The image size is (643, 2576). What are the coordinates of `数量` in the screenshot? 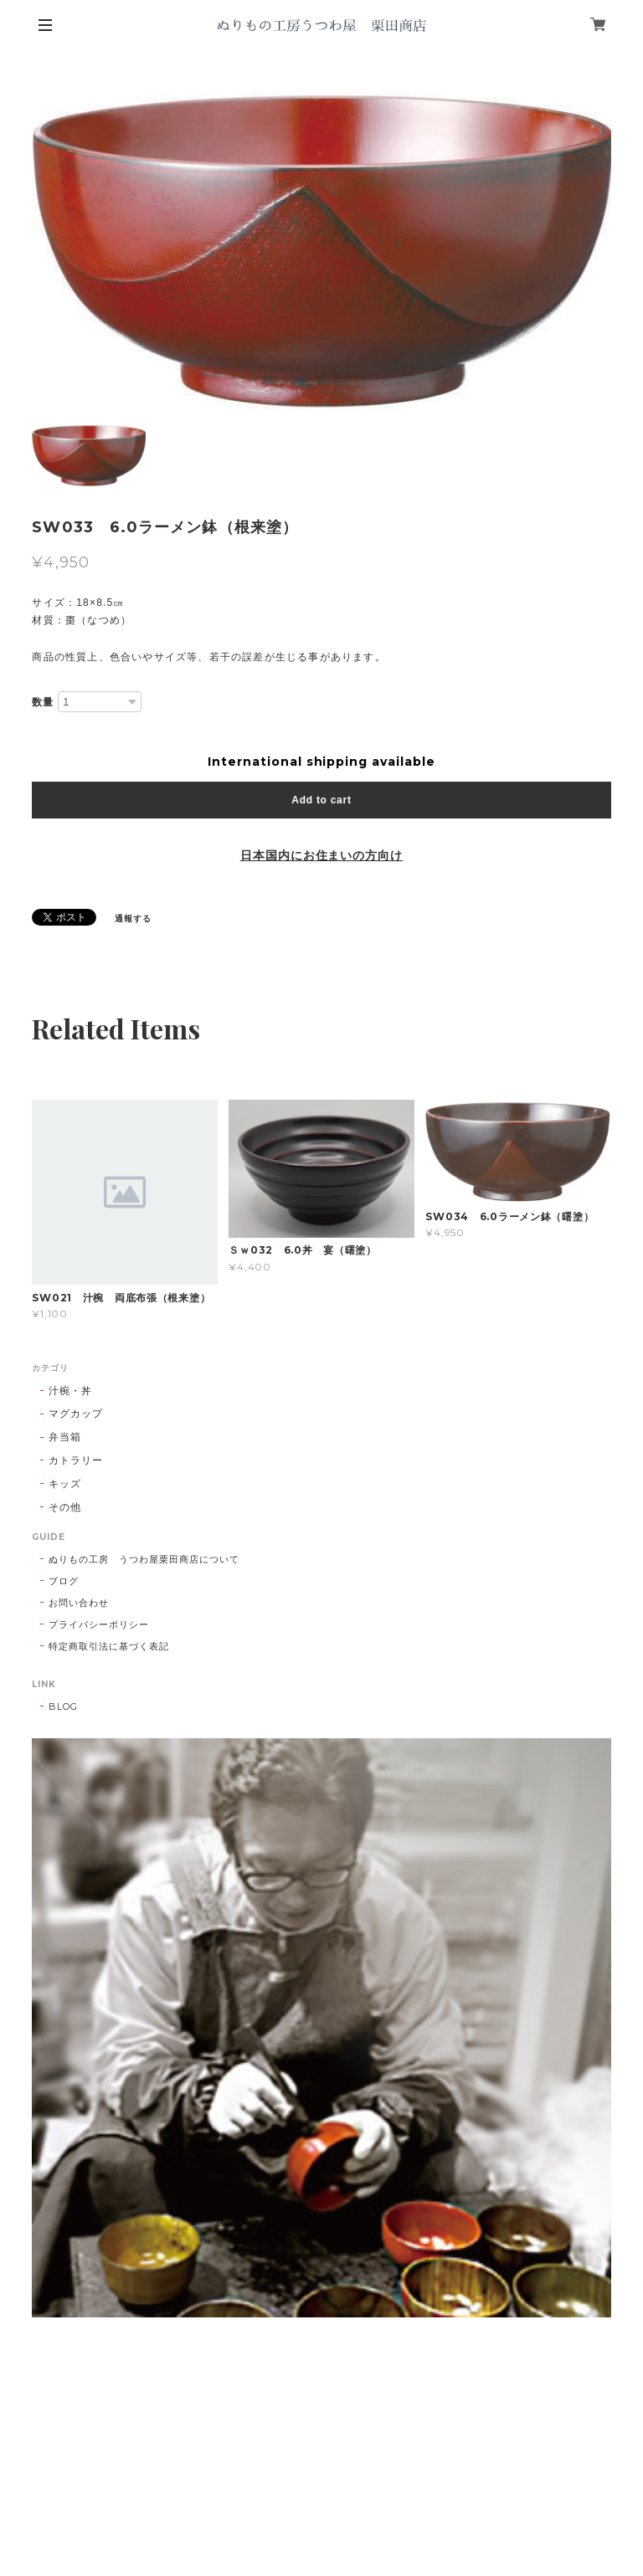 It's located at (43, 702).